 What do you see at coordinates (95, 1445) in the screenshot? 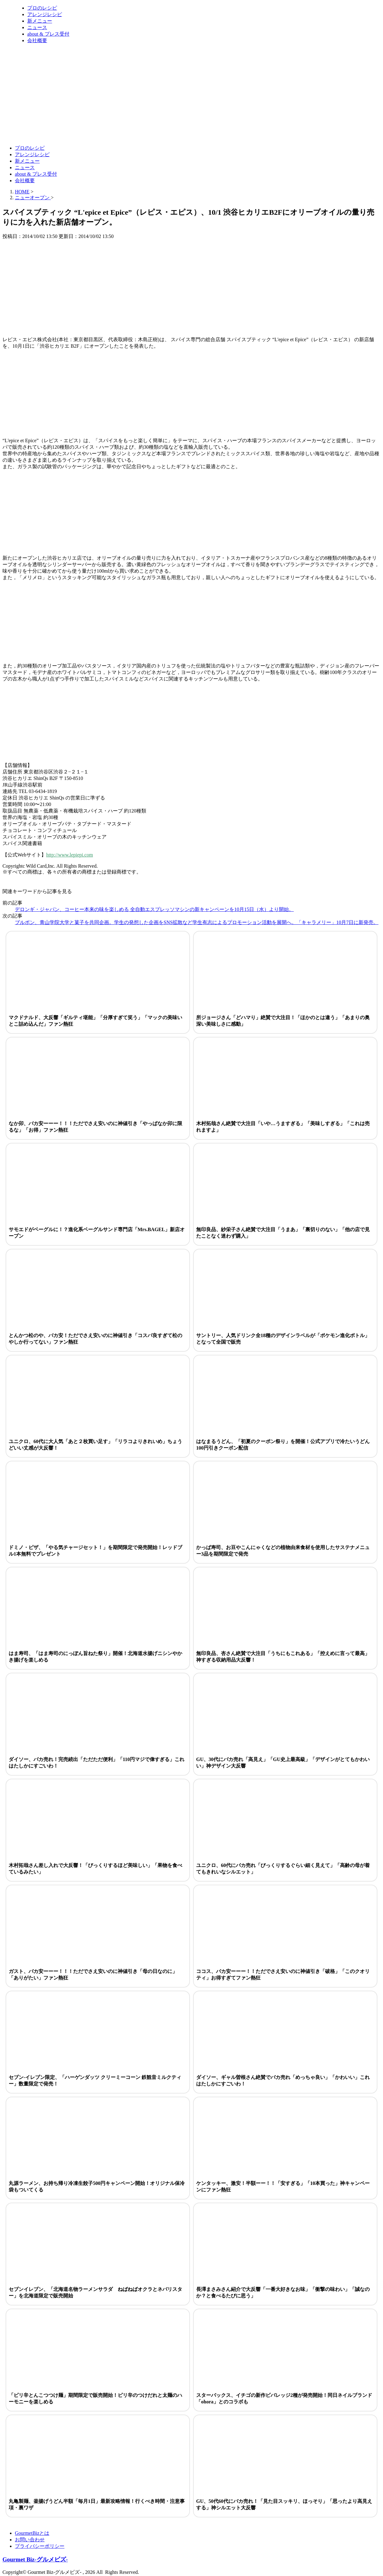
I see `ユニクロ、60代に大人気「あと２枚買い足す」「リラコよりきれいめ」ちょうどいい丈感が大反響！` at bounding box center [95, 1445].